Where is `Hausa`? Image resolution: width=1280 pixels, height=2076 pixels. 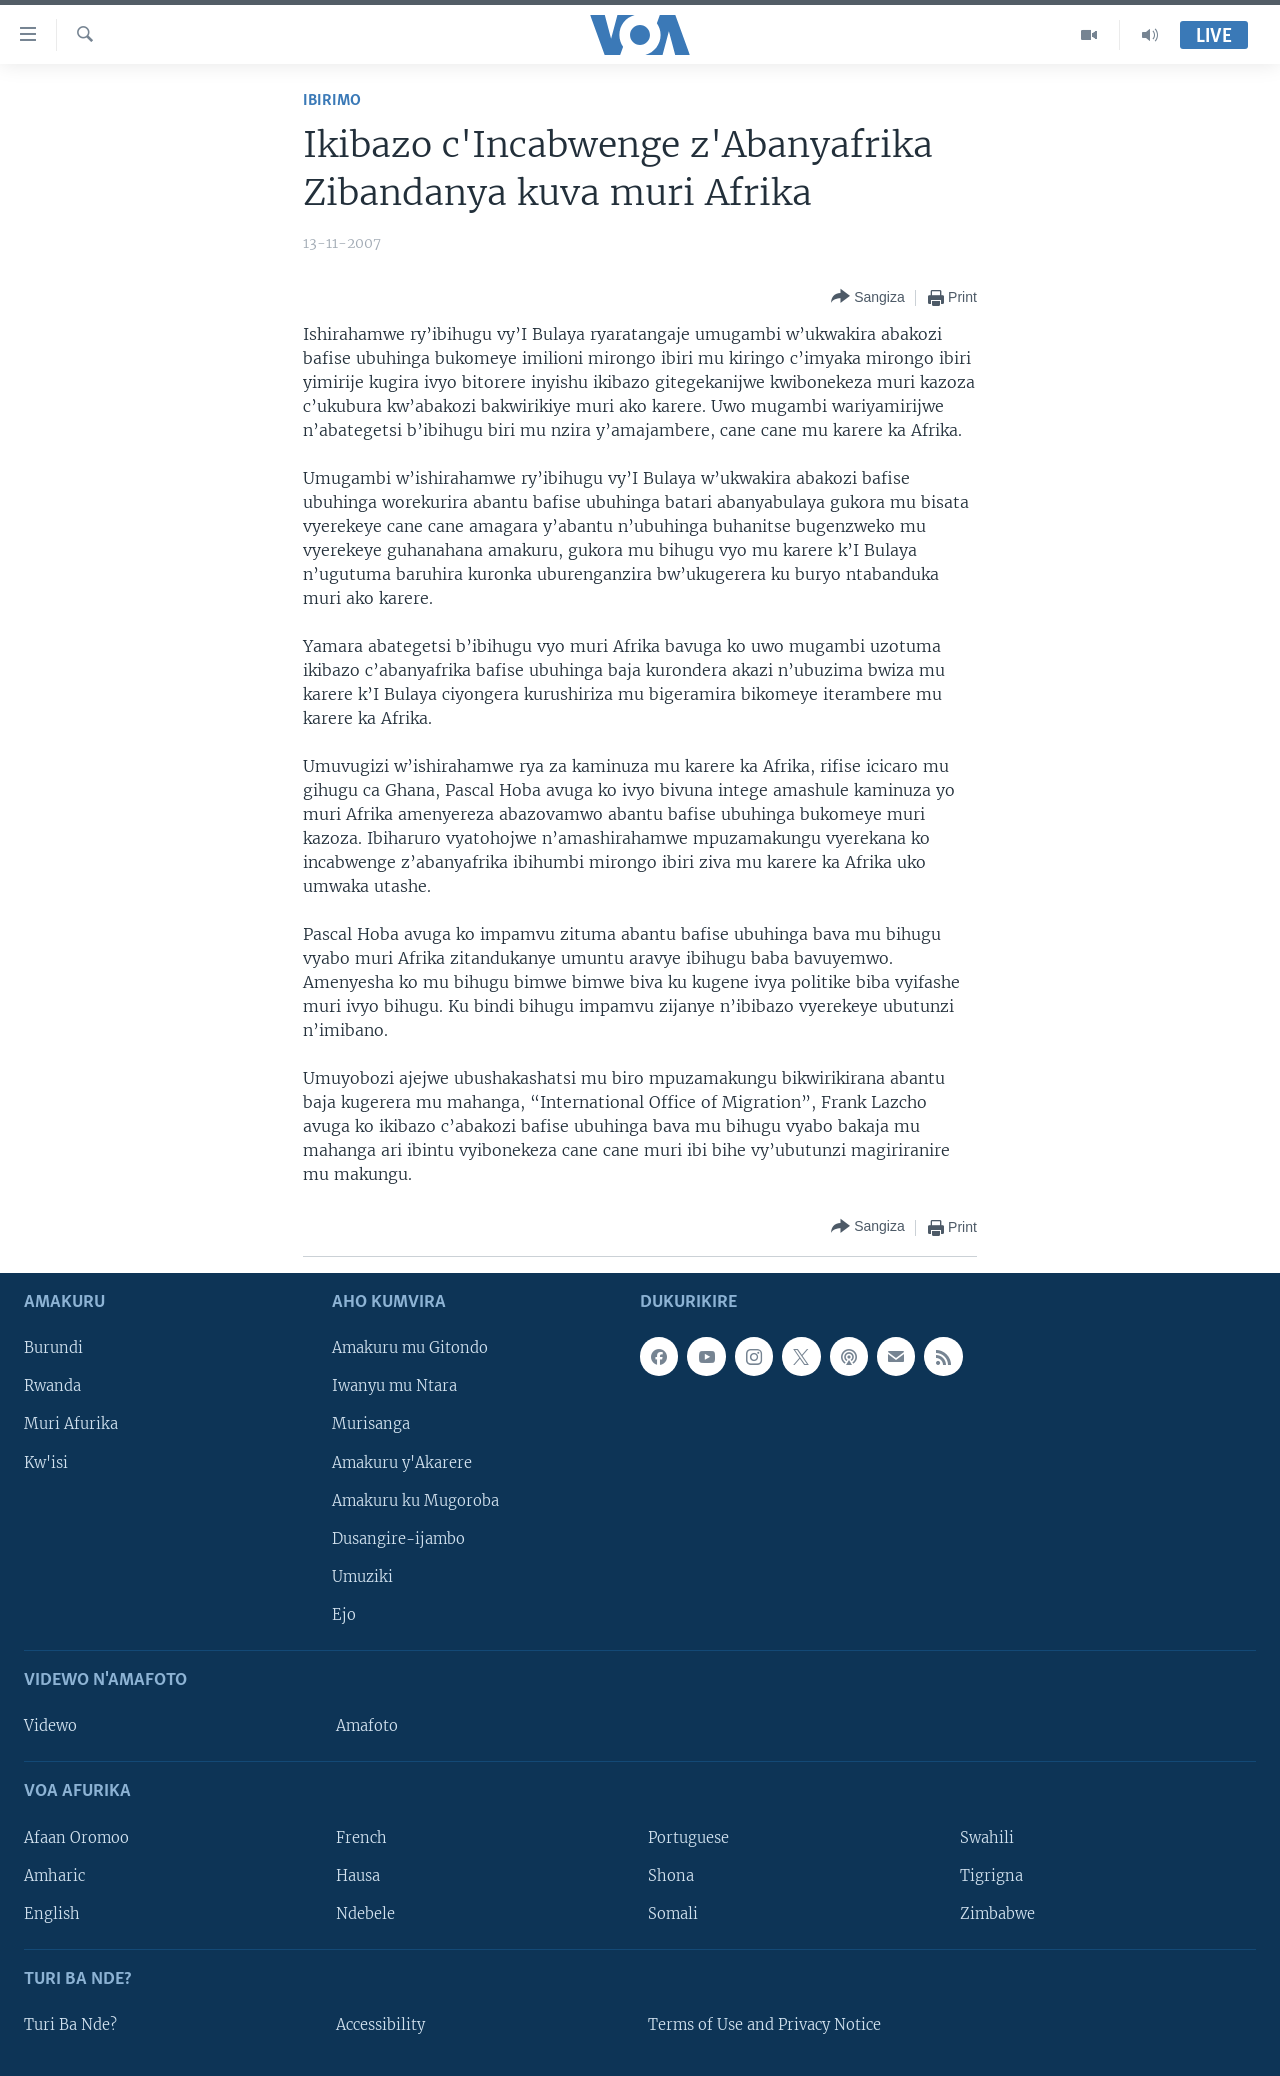 Hausa is located at coordinates (358, 1875).